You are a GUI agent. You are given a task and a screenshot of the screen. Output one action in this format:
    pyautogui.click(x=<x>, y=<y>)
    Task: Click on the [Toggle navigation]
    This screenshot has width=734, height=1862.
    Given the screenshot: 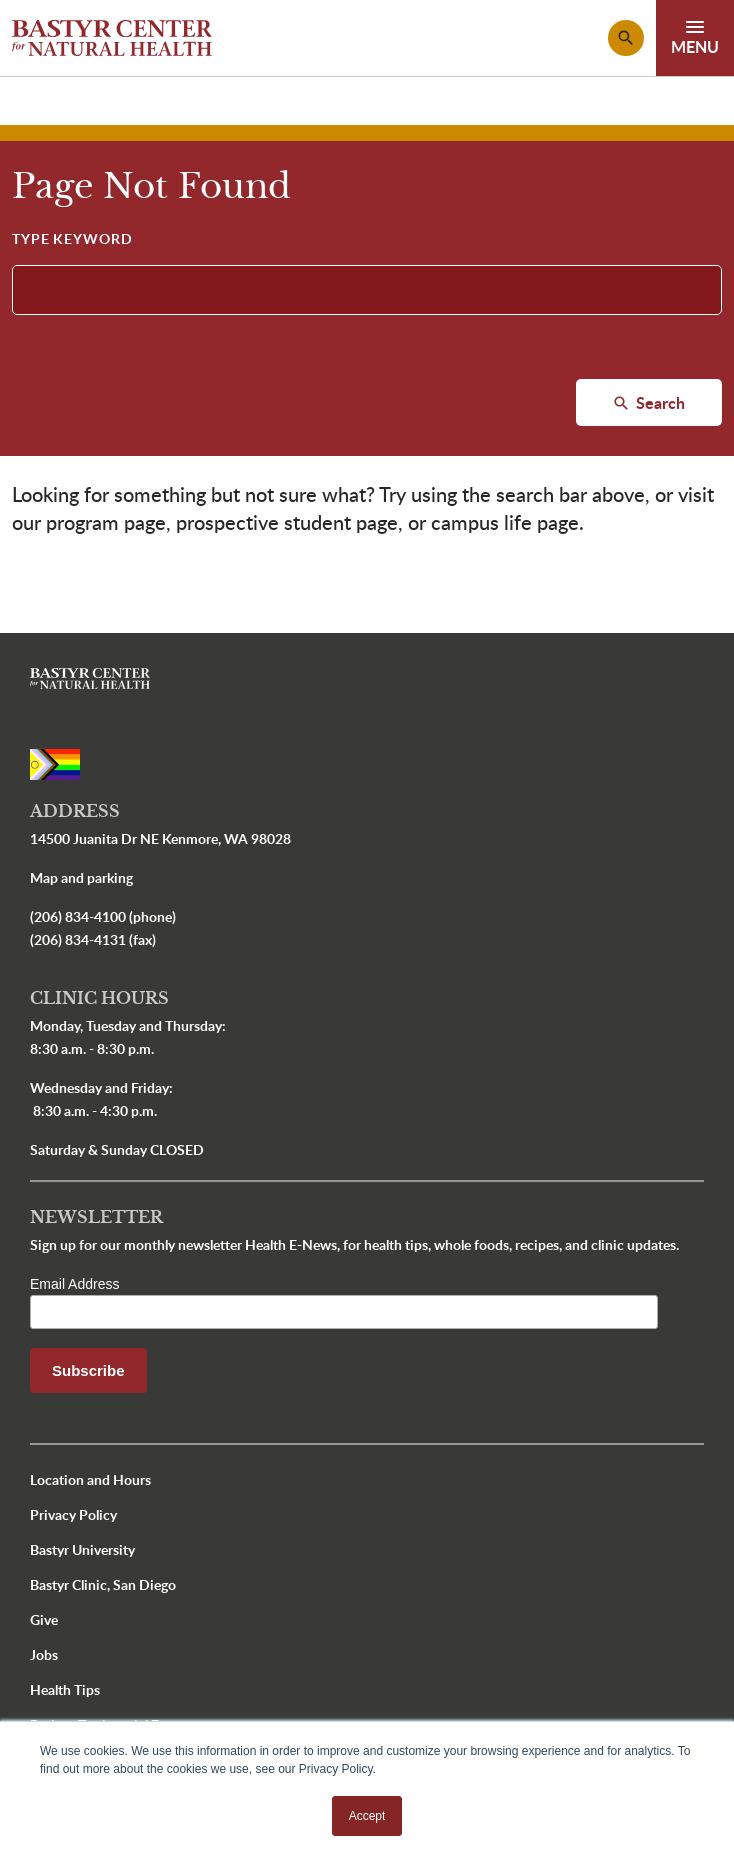 What is the action you would take?
    pyautogui.click(x=695, y=38)
    